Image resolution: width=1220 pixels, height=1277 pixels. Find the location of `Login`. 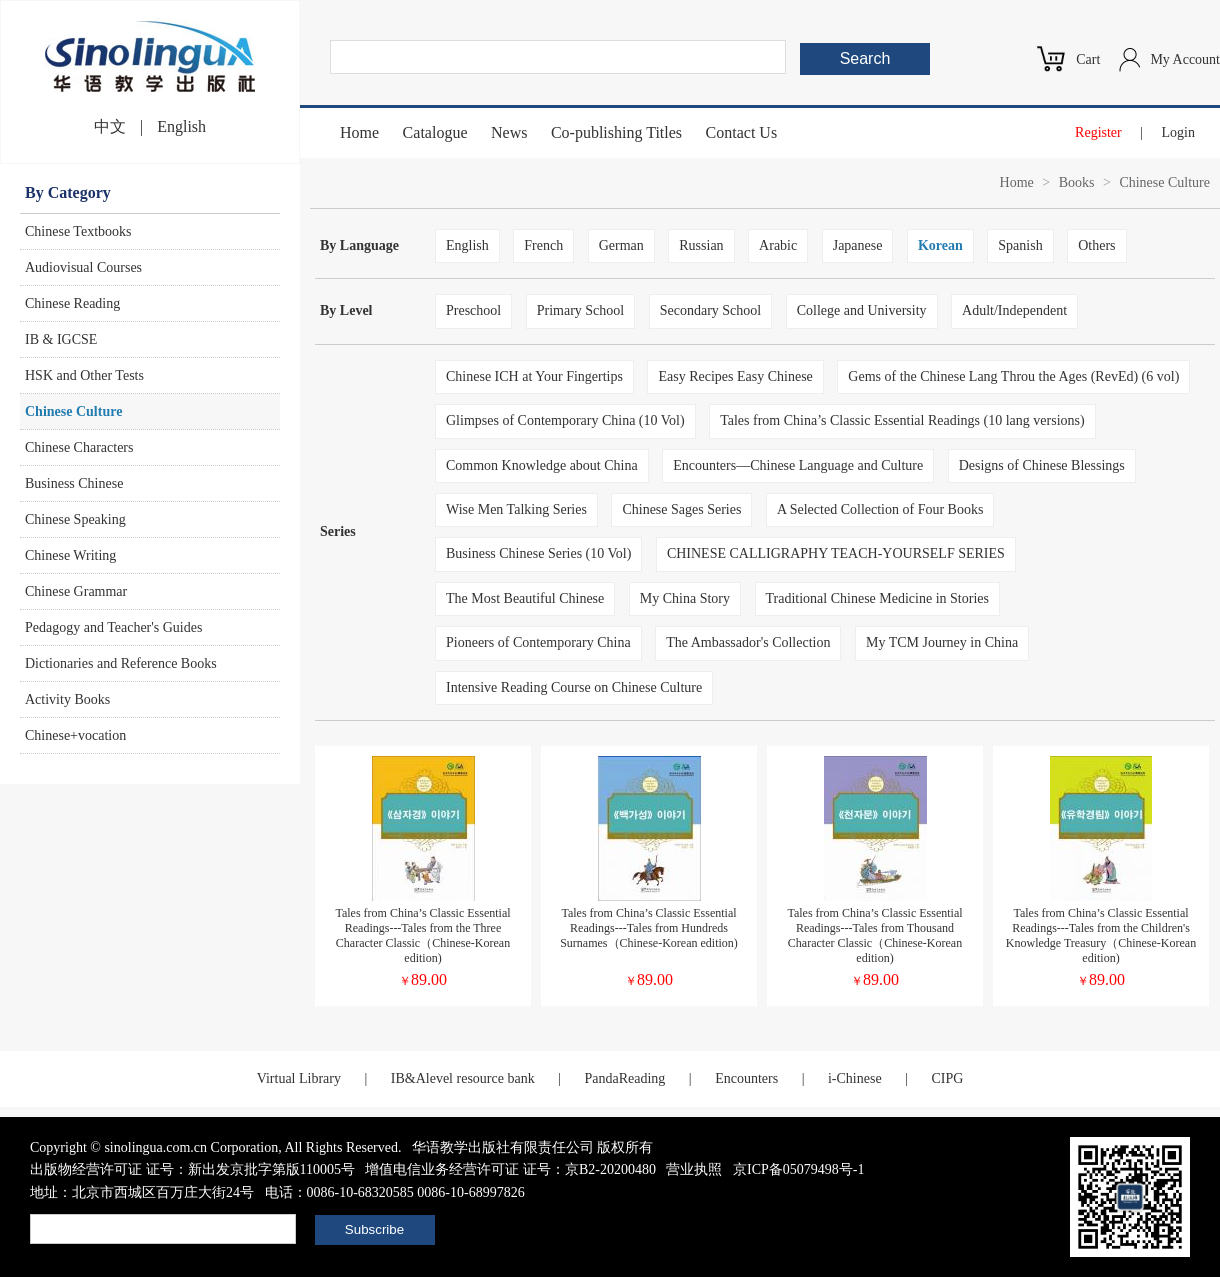

Login is located at coordinates (1178, 132).